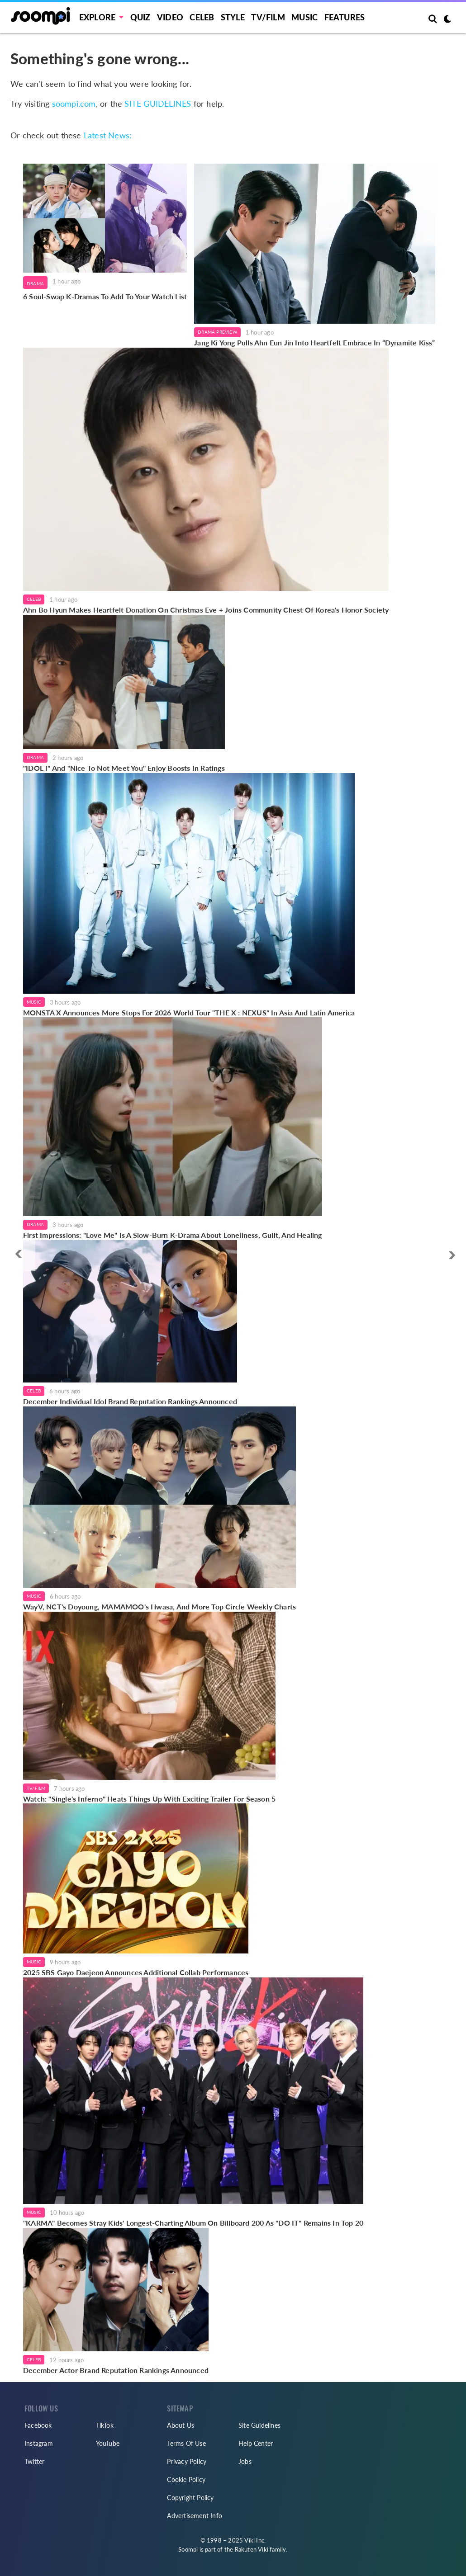 Image resolution: width=466 pixels, height=2576 pixels. I want to click on Ahn Bo Hyun Makes Heartfelt Donation On Christmas Eve + Joins Community Chest Of Korea's Honor Society, so click(206, 609).